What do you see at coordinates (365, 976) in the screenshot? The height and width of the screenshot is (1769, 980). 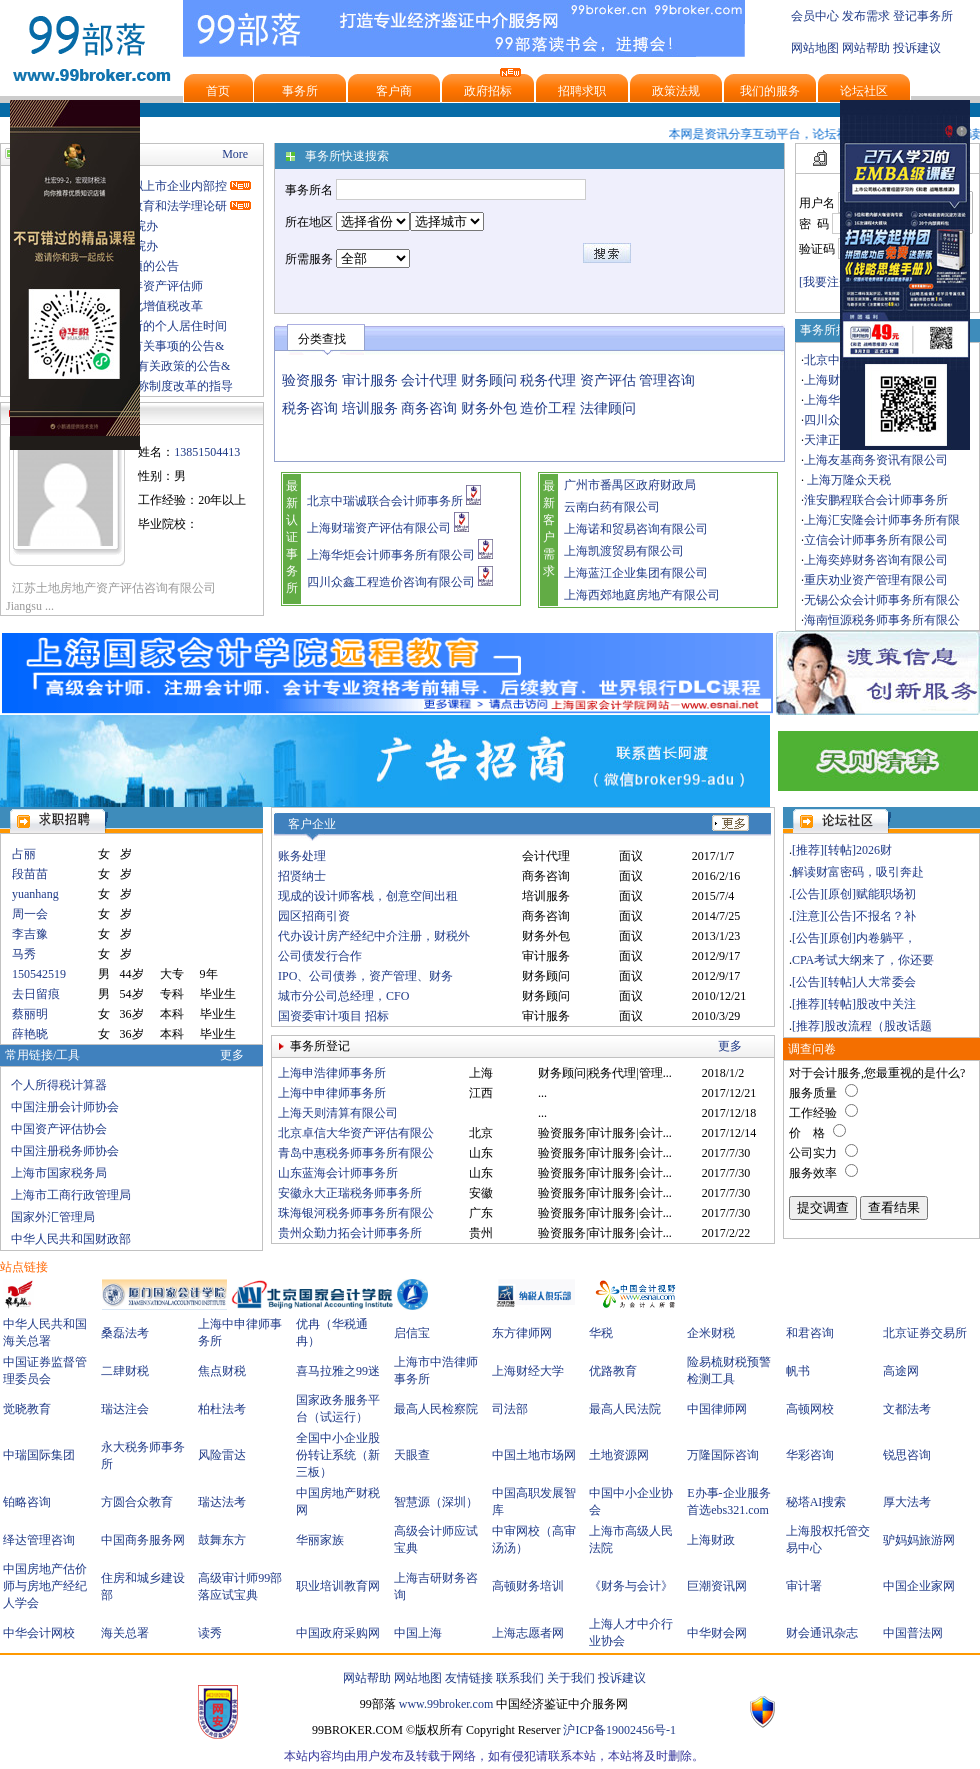 I see `IPO、公司债券，资产管理、财务` at bounding box center [365, 976].